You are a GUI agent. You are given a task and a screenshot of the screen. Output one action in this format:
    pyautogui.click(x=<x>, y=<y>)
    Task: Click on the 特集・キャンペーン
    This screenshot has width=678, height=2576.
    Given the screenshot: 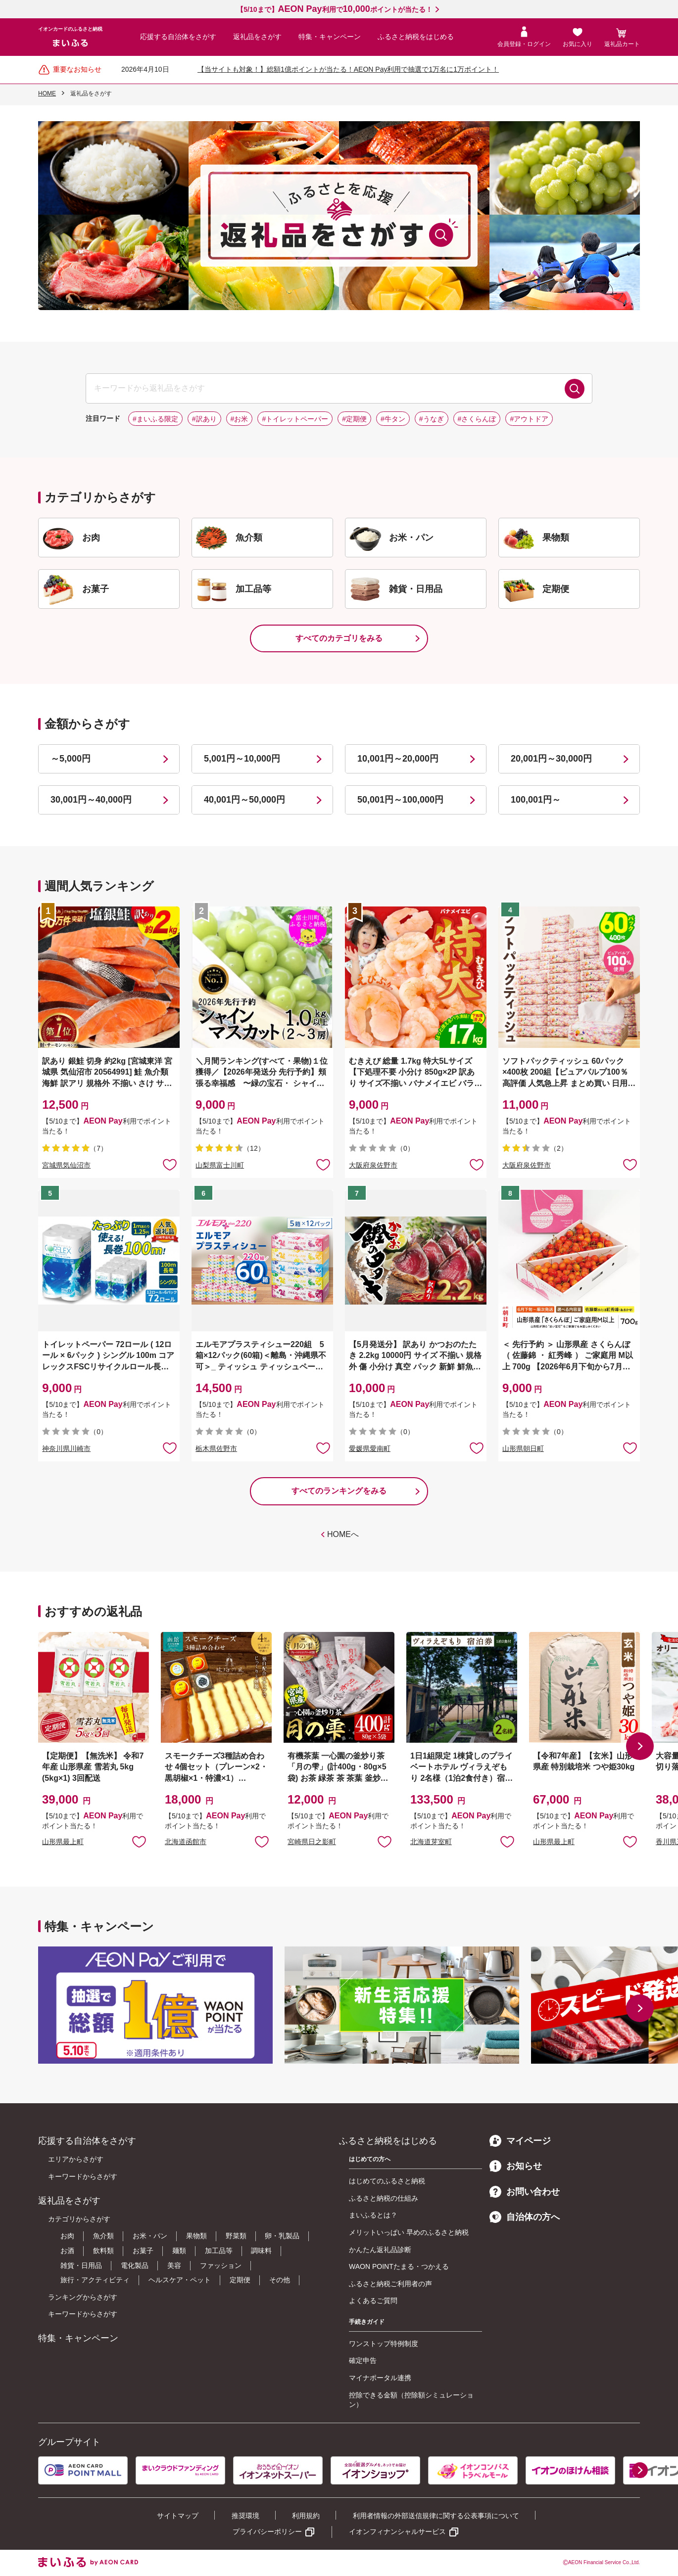 What is the action you would take?
    pyautogui.click(x=329, y=37)
    